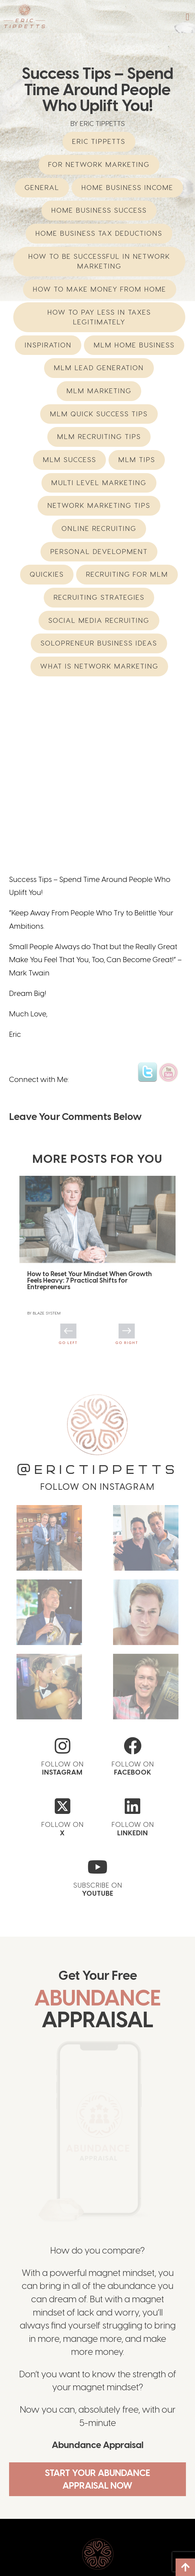  I want to click on Social Media Recruiting, so click(98, 620).